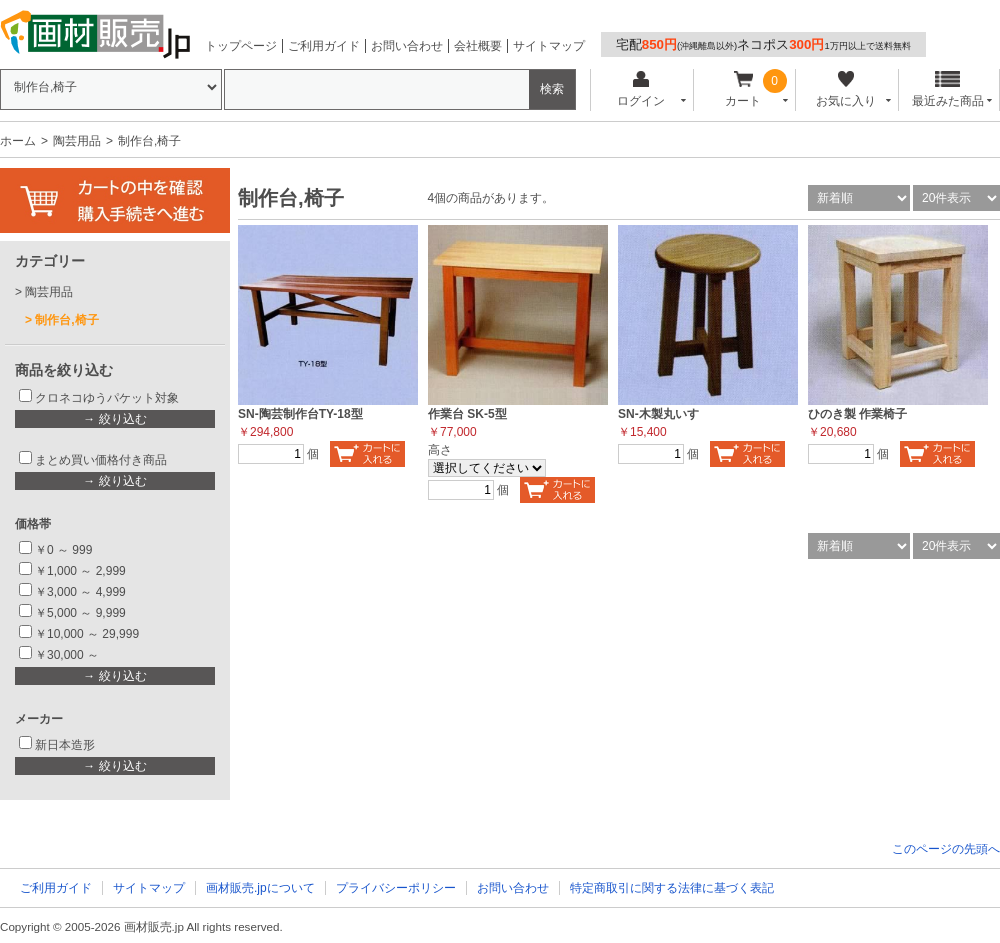 This screenshot has width=1000, height=943. What do you see at coordinates (300, 414) in the screenshot?
I see `SN-陶芸制作台TY-18型` at bounding box center [300, 414].